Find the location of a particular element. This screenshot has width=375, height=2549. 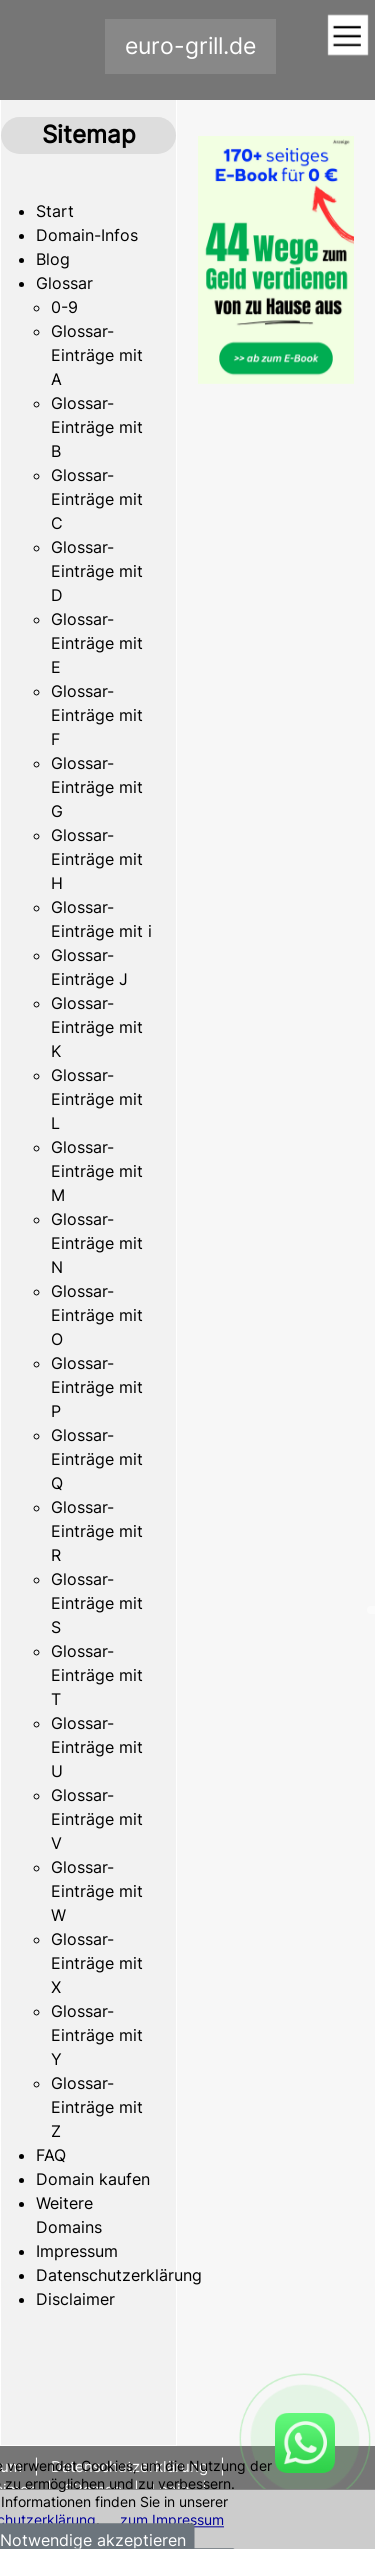

zum Impressum is located at coordinates (172, 2519).